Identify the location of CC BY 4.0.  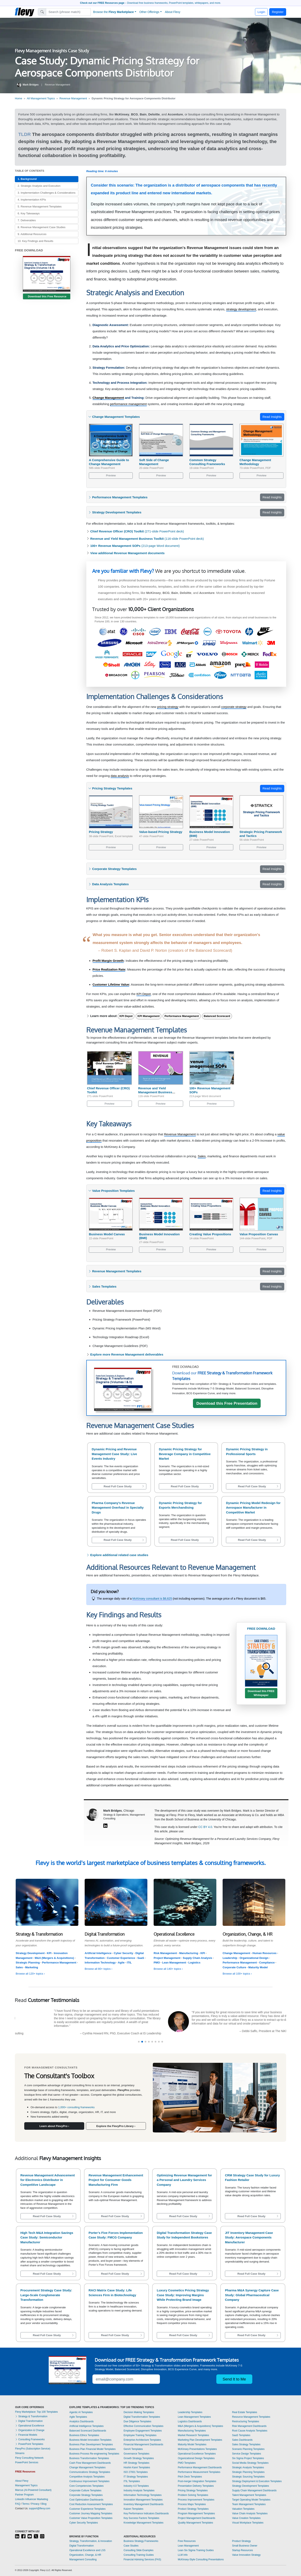
(205, 1827).